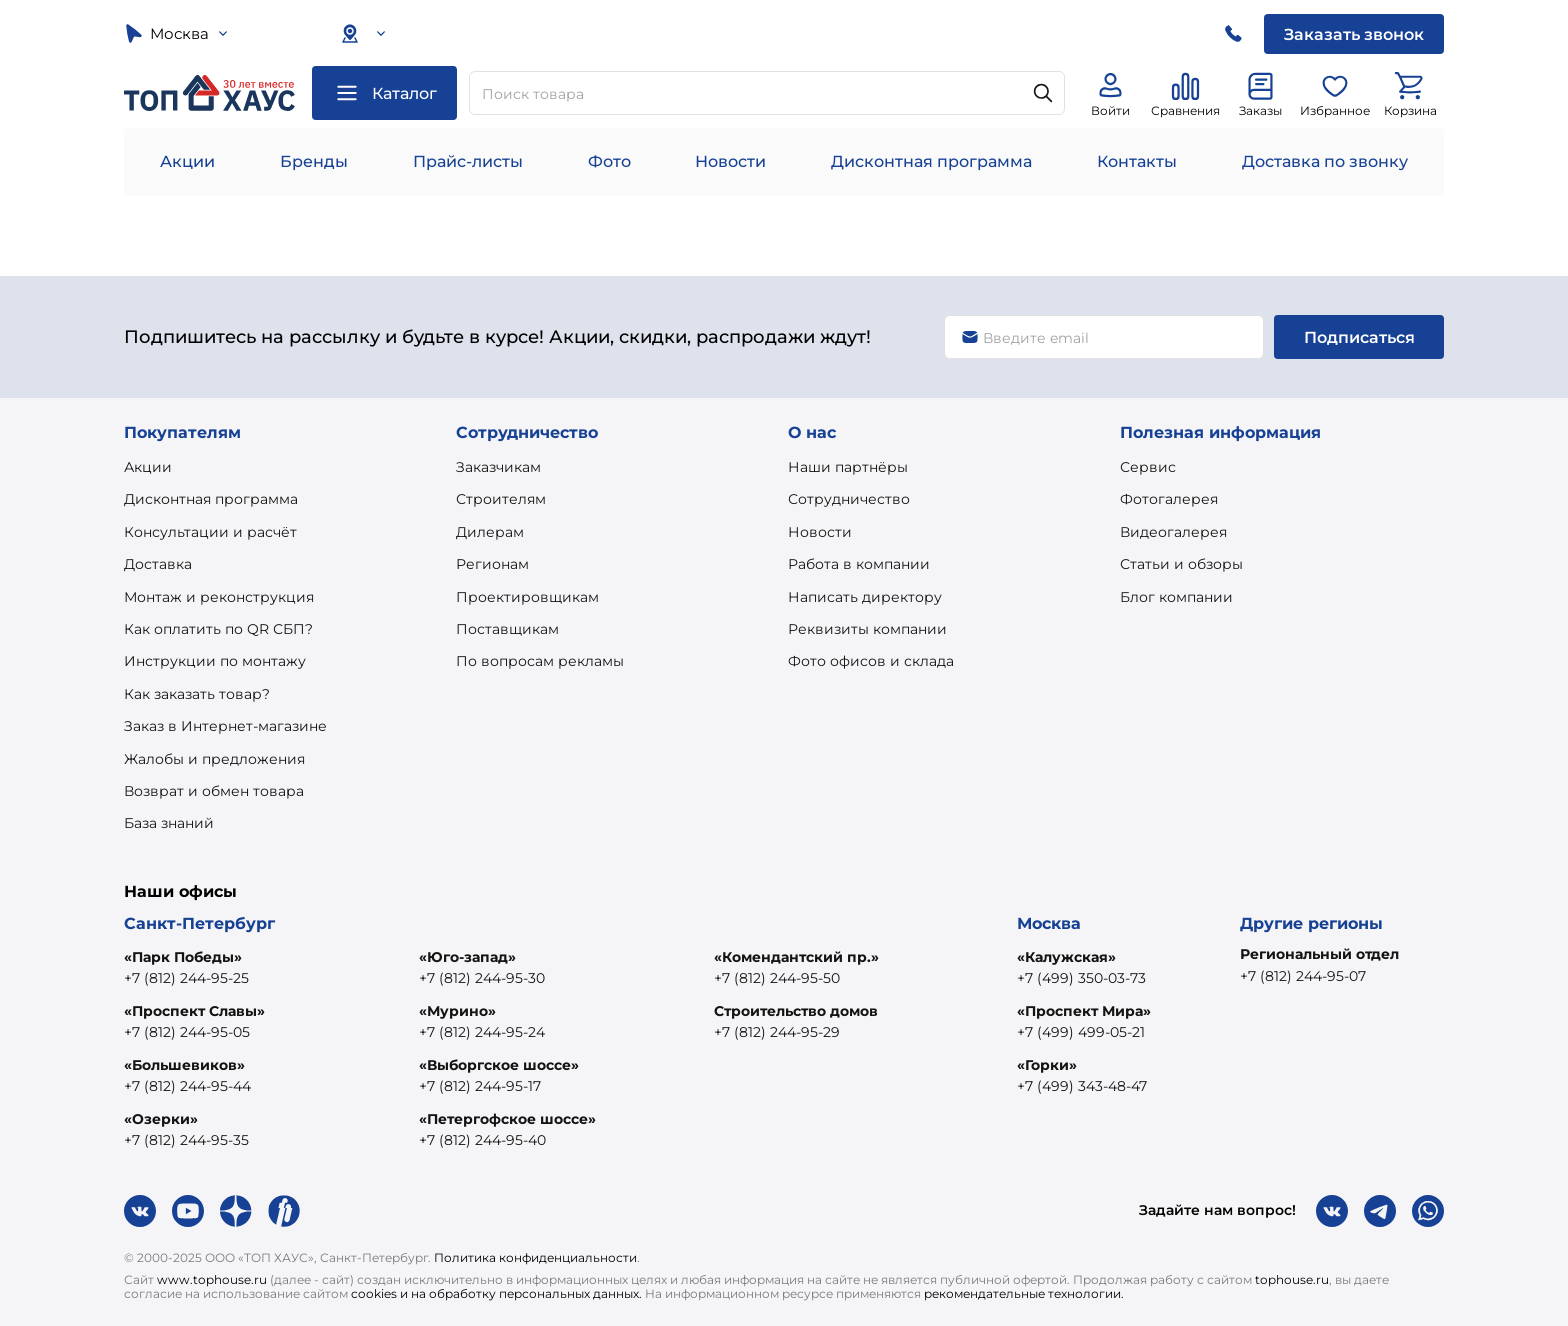  Describe the element at coordinates (184, 1065) in the screenshot. I see `«Большевиков»` at that location.